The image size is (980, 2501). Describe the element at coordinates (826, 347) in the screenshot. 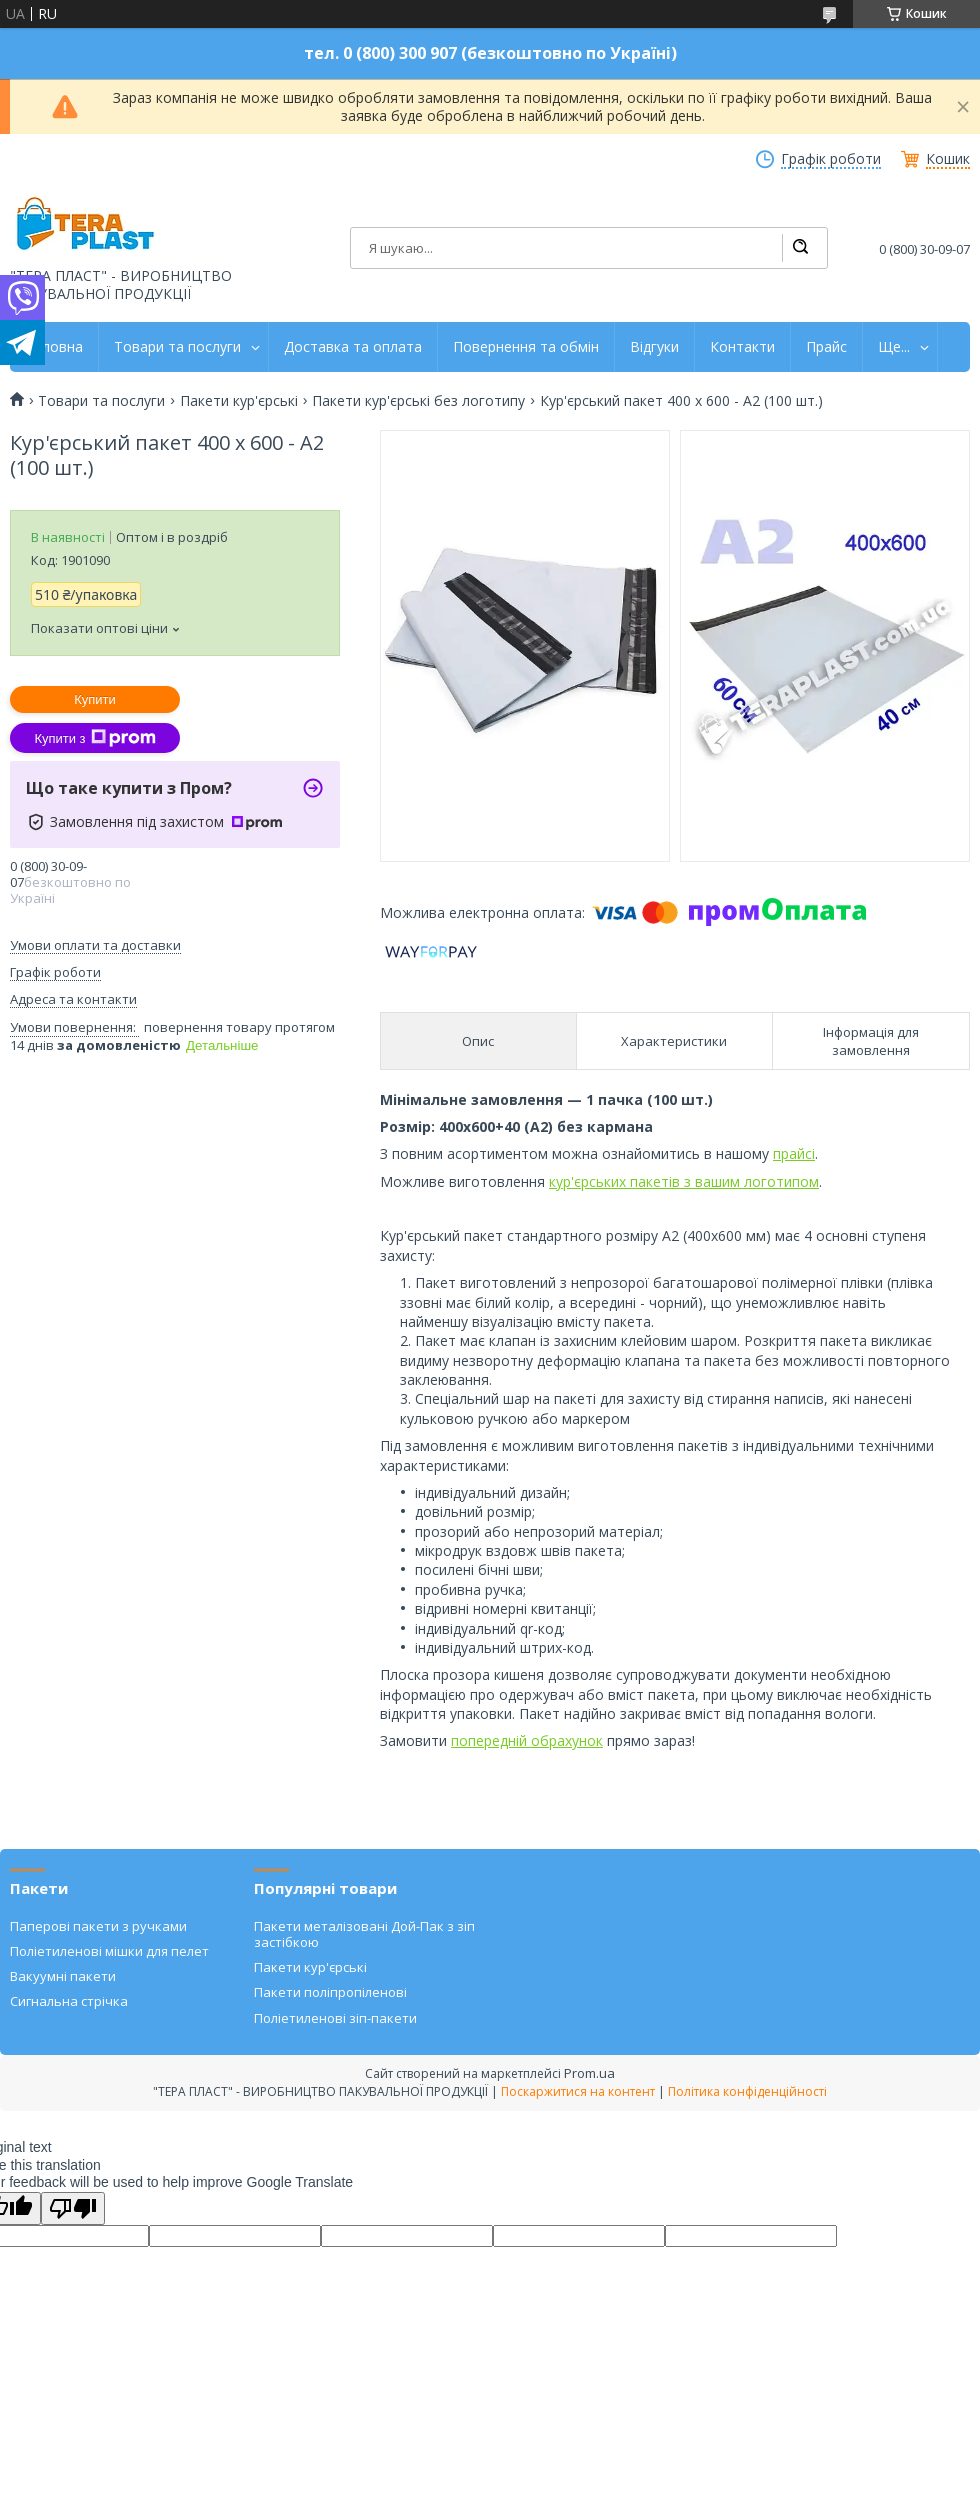

I see `Прайс` at that location.